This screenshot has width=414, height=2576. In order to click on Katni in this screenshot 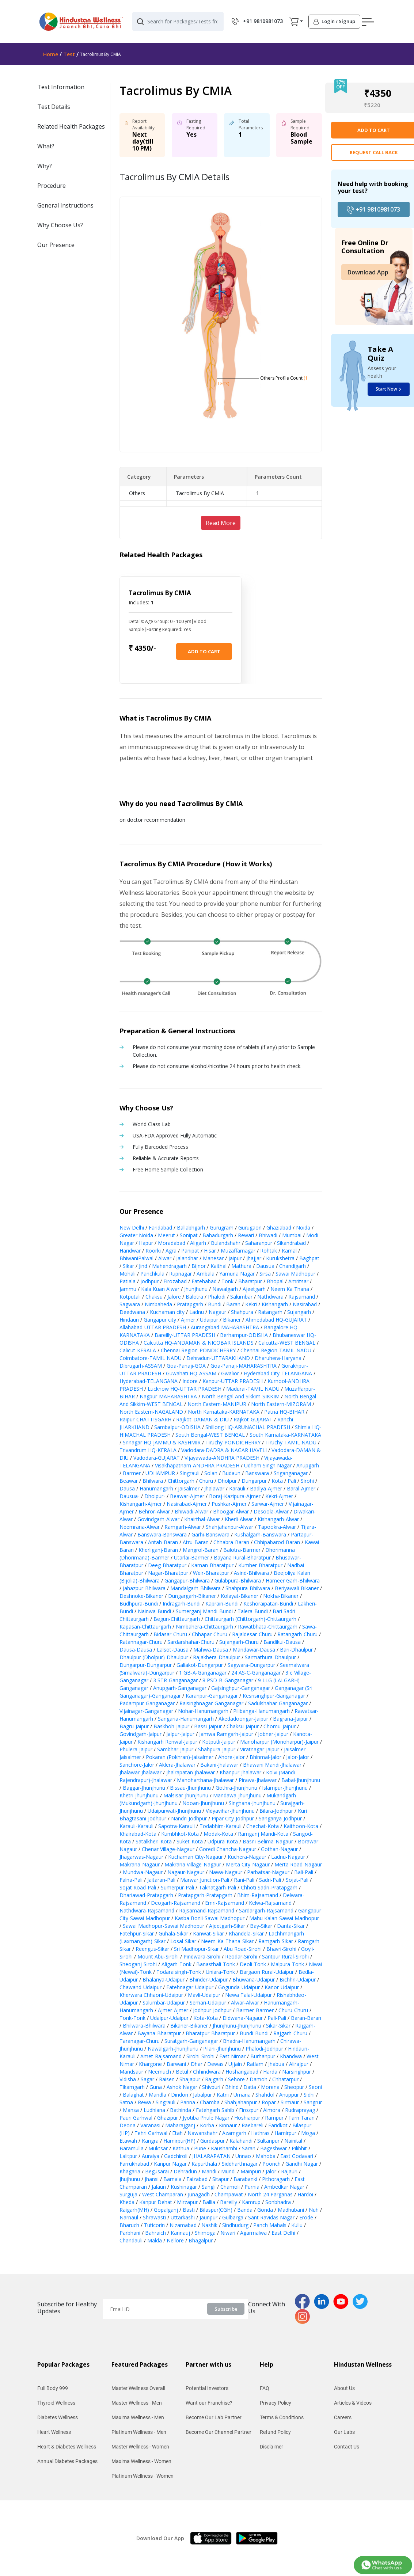, I will do `click(223, 2094)`.